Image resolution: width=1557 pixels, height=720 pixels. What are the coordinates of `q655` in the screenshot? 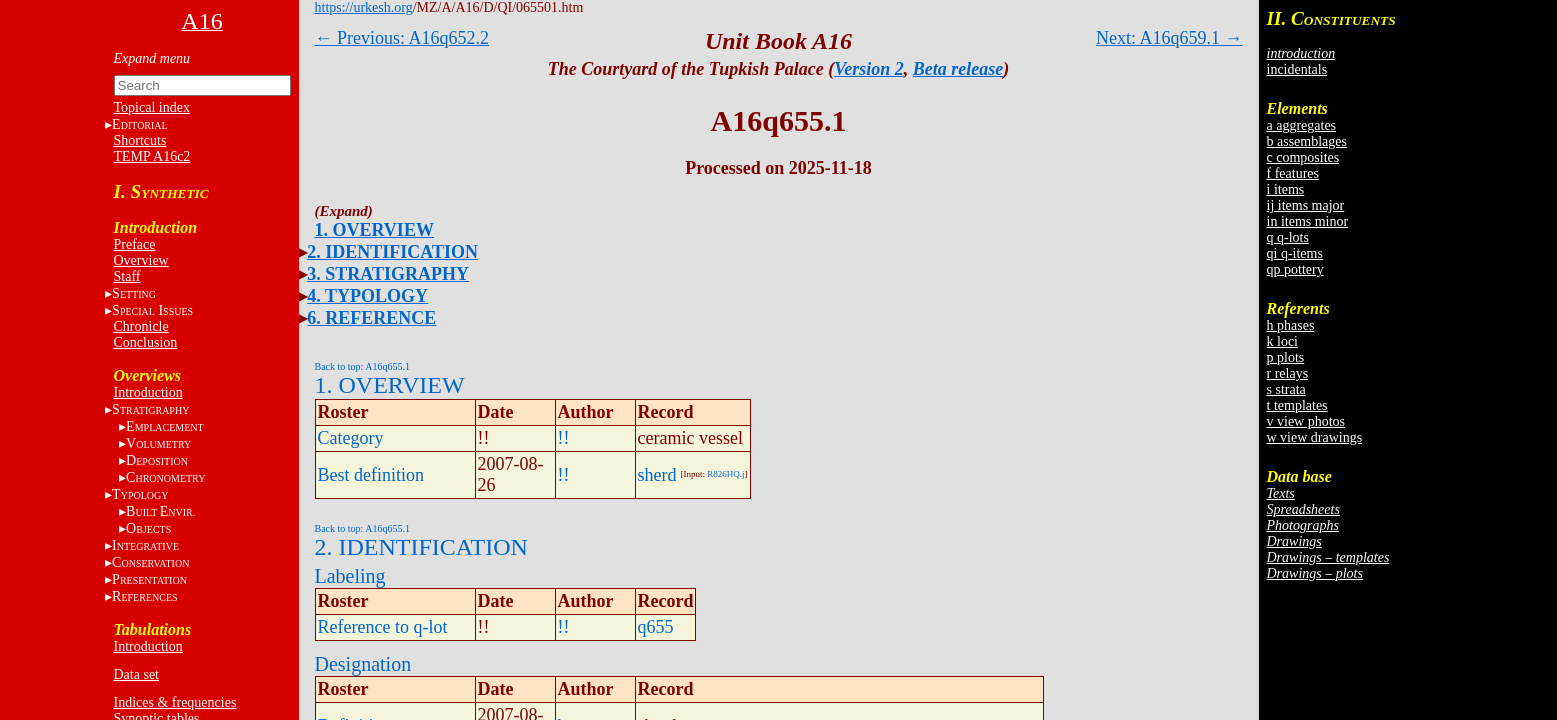 It's located at (656, 627).